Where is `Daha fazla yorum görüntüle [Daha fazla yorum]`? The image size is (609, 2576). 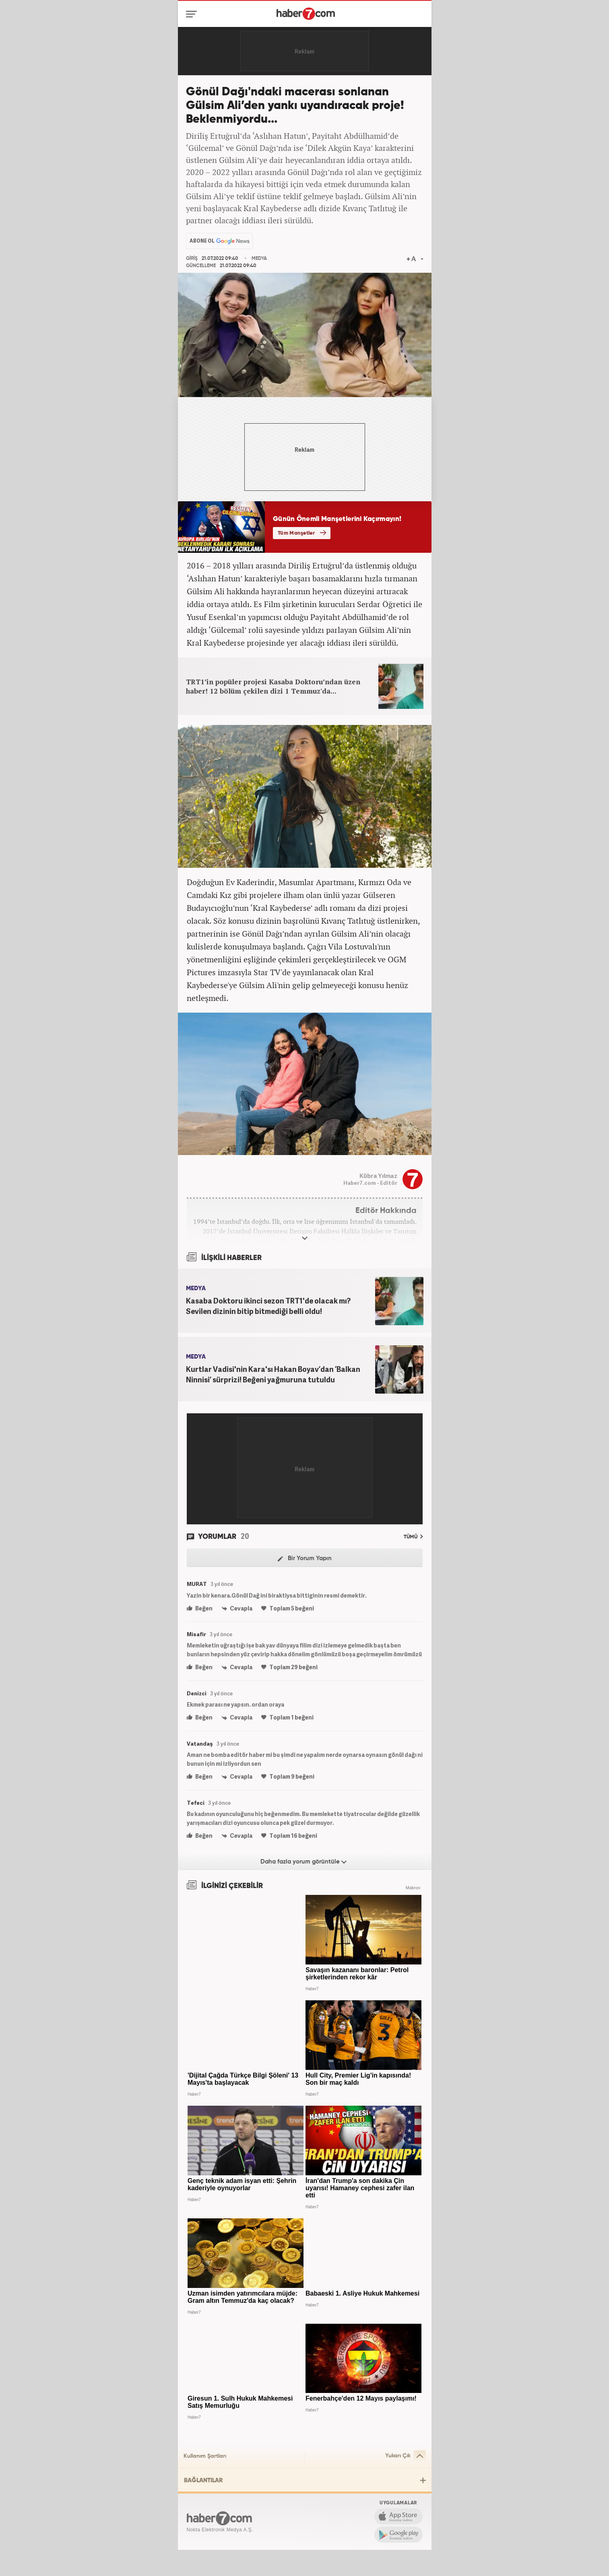 Daha fazla yorum görüntüle [Daha fazla yorum] is located at coordinates (303, 1862).